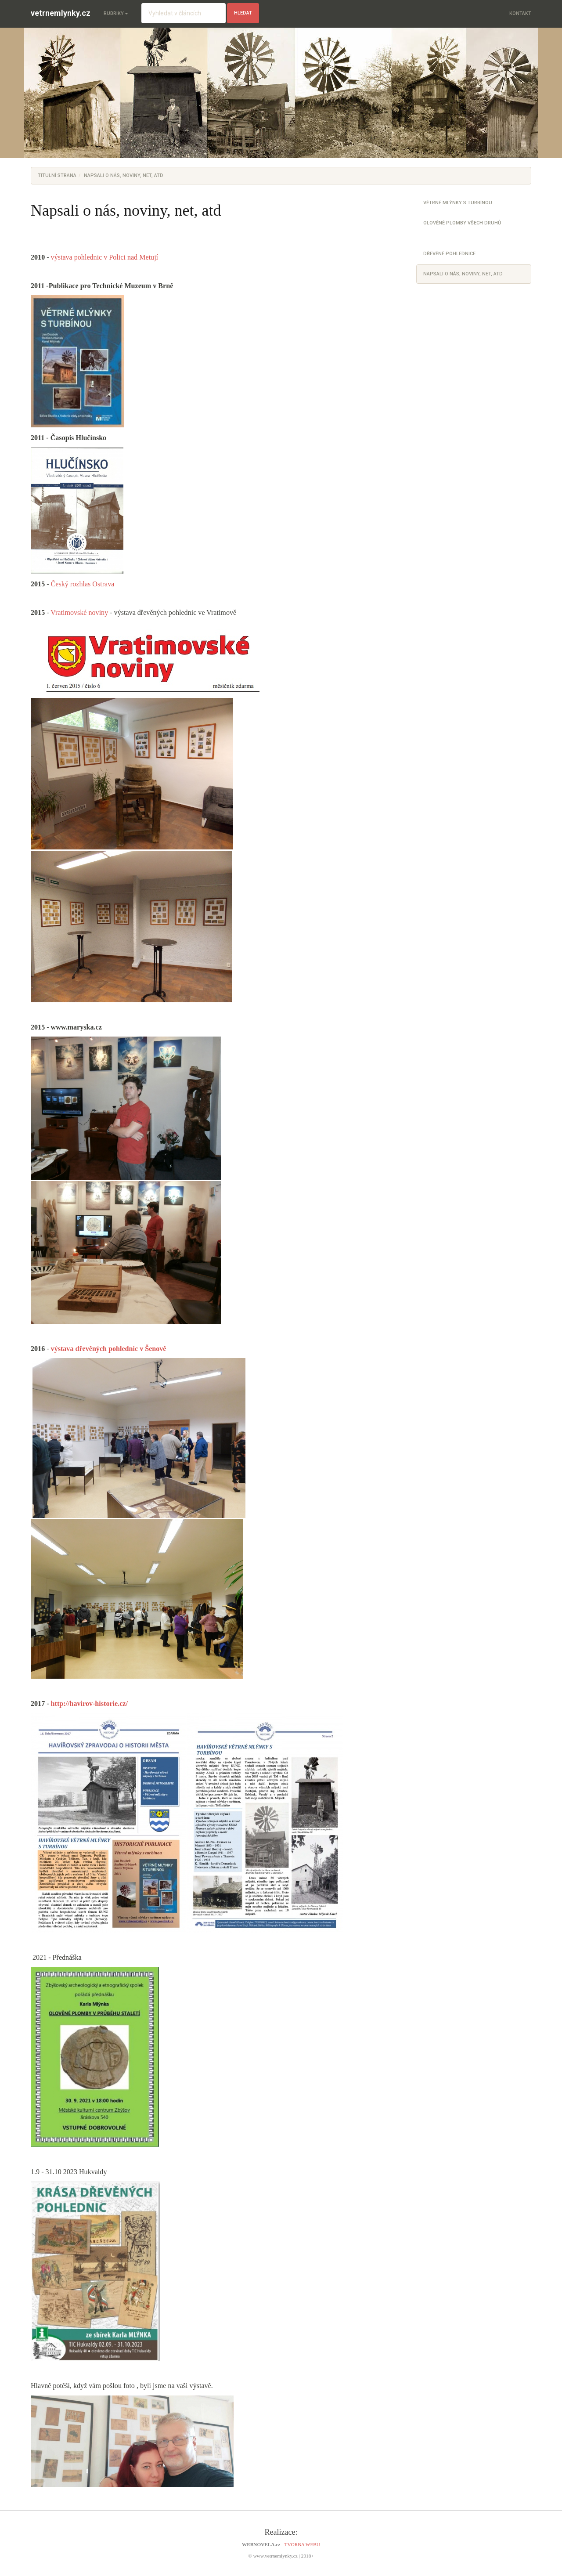  I want to click on hledat, so click(243, 13).